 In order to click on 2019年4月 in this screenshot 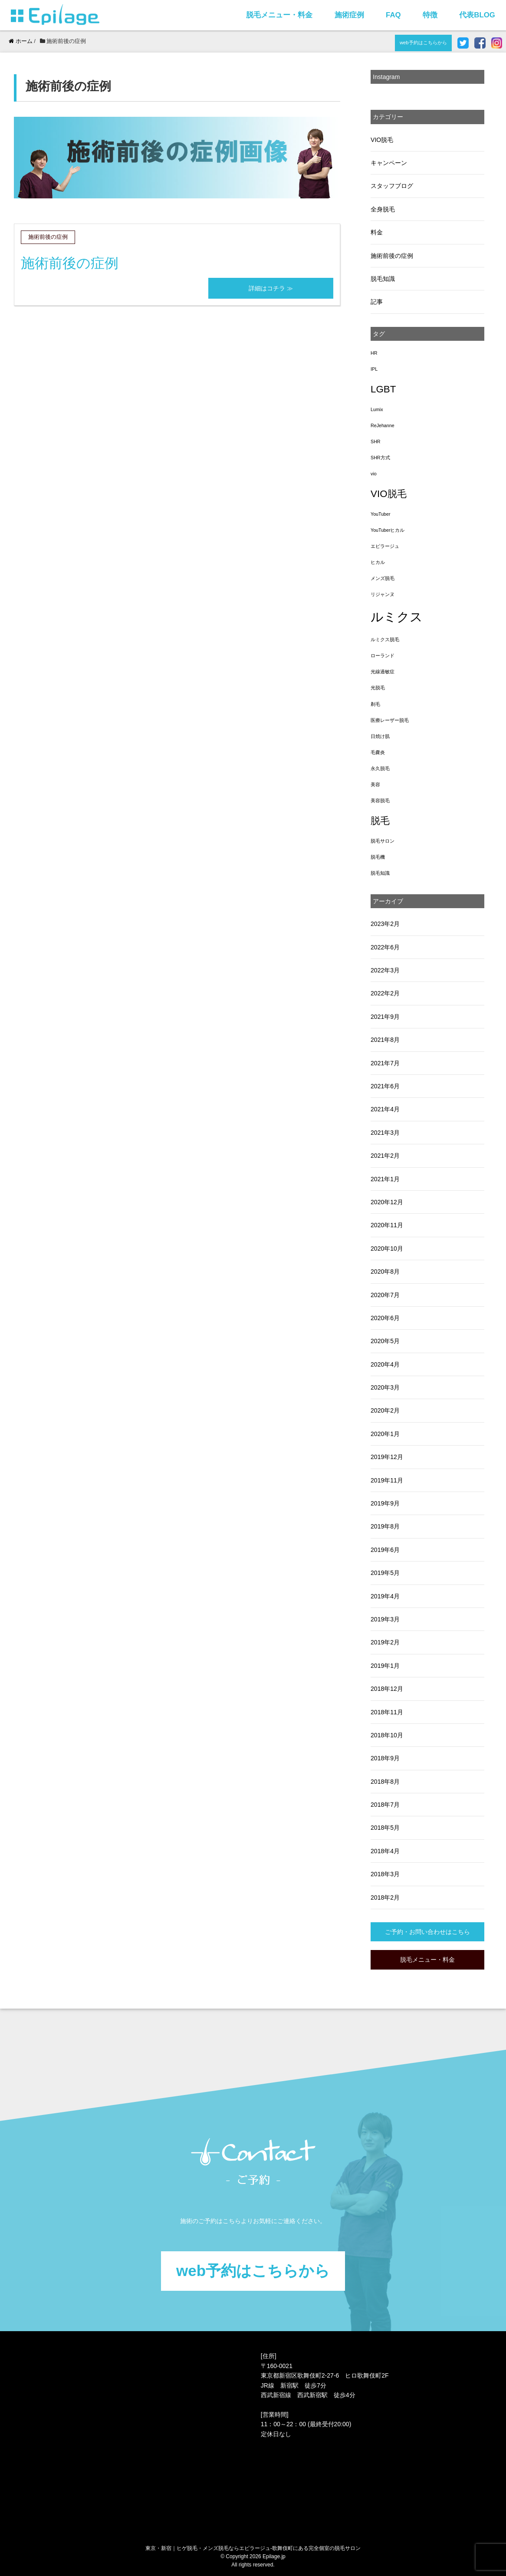, I will do `click(385, 1596)`.